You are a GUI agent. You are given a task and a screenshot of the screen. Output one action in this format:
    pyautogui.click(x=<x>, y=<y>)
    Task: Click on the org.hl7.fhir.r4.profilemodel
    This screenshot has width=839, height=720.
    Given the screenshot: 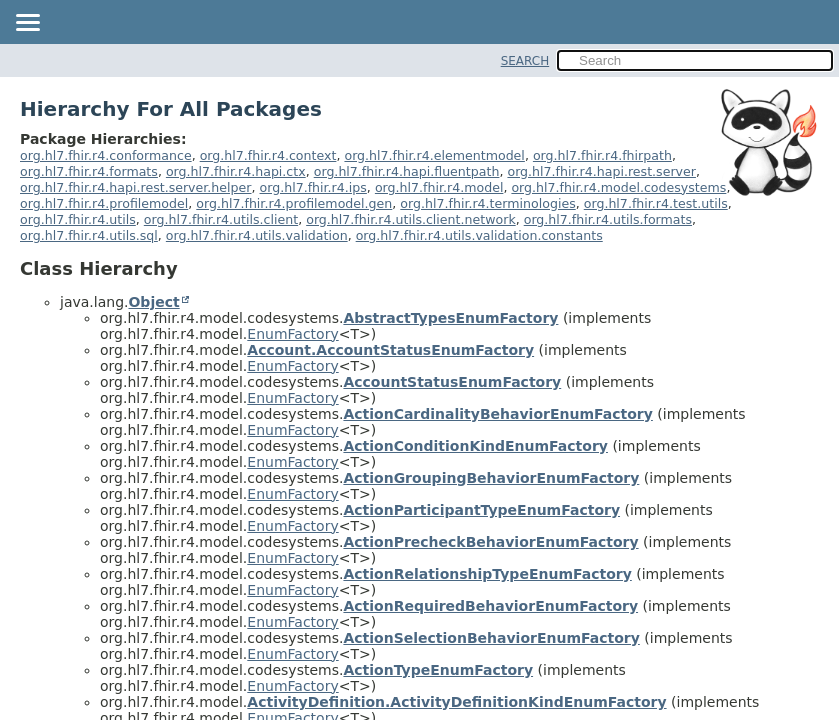 What is the action you would take?
    pyautogui.click(x=104, y=203)
    